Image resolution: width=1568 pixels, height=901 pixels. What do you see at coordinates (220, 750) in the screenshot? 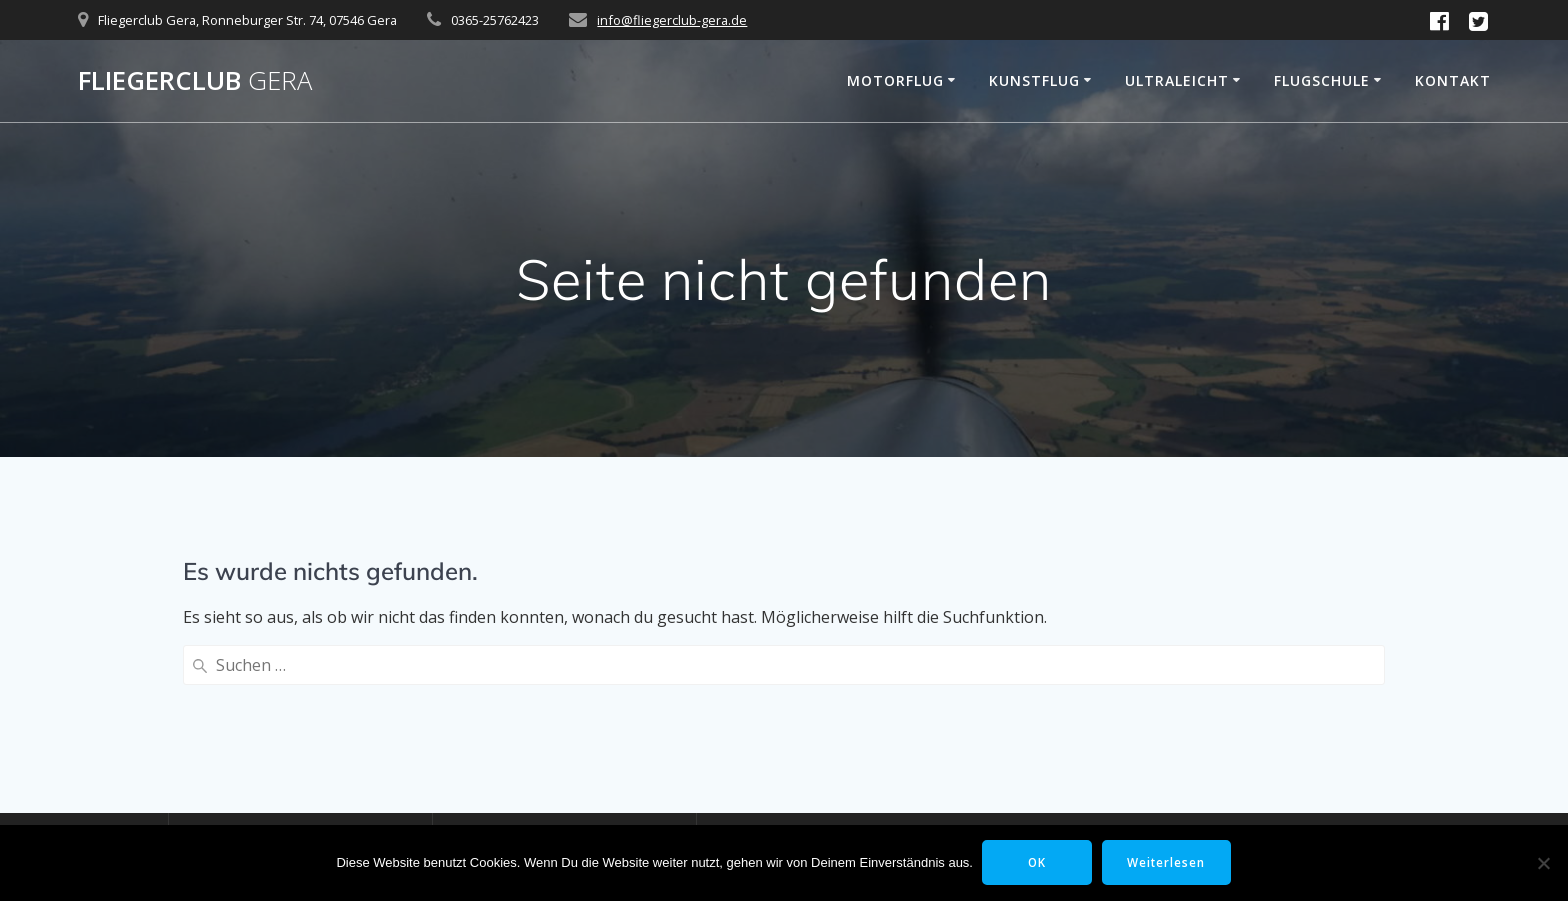
I see `Startseite` at bounding box center [220, 750].